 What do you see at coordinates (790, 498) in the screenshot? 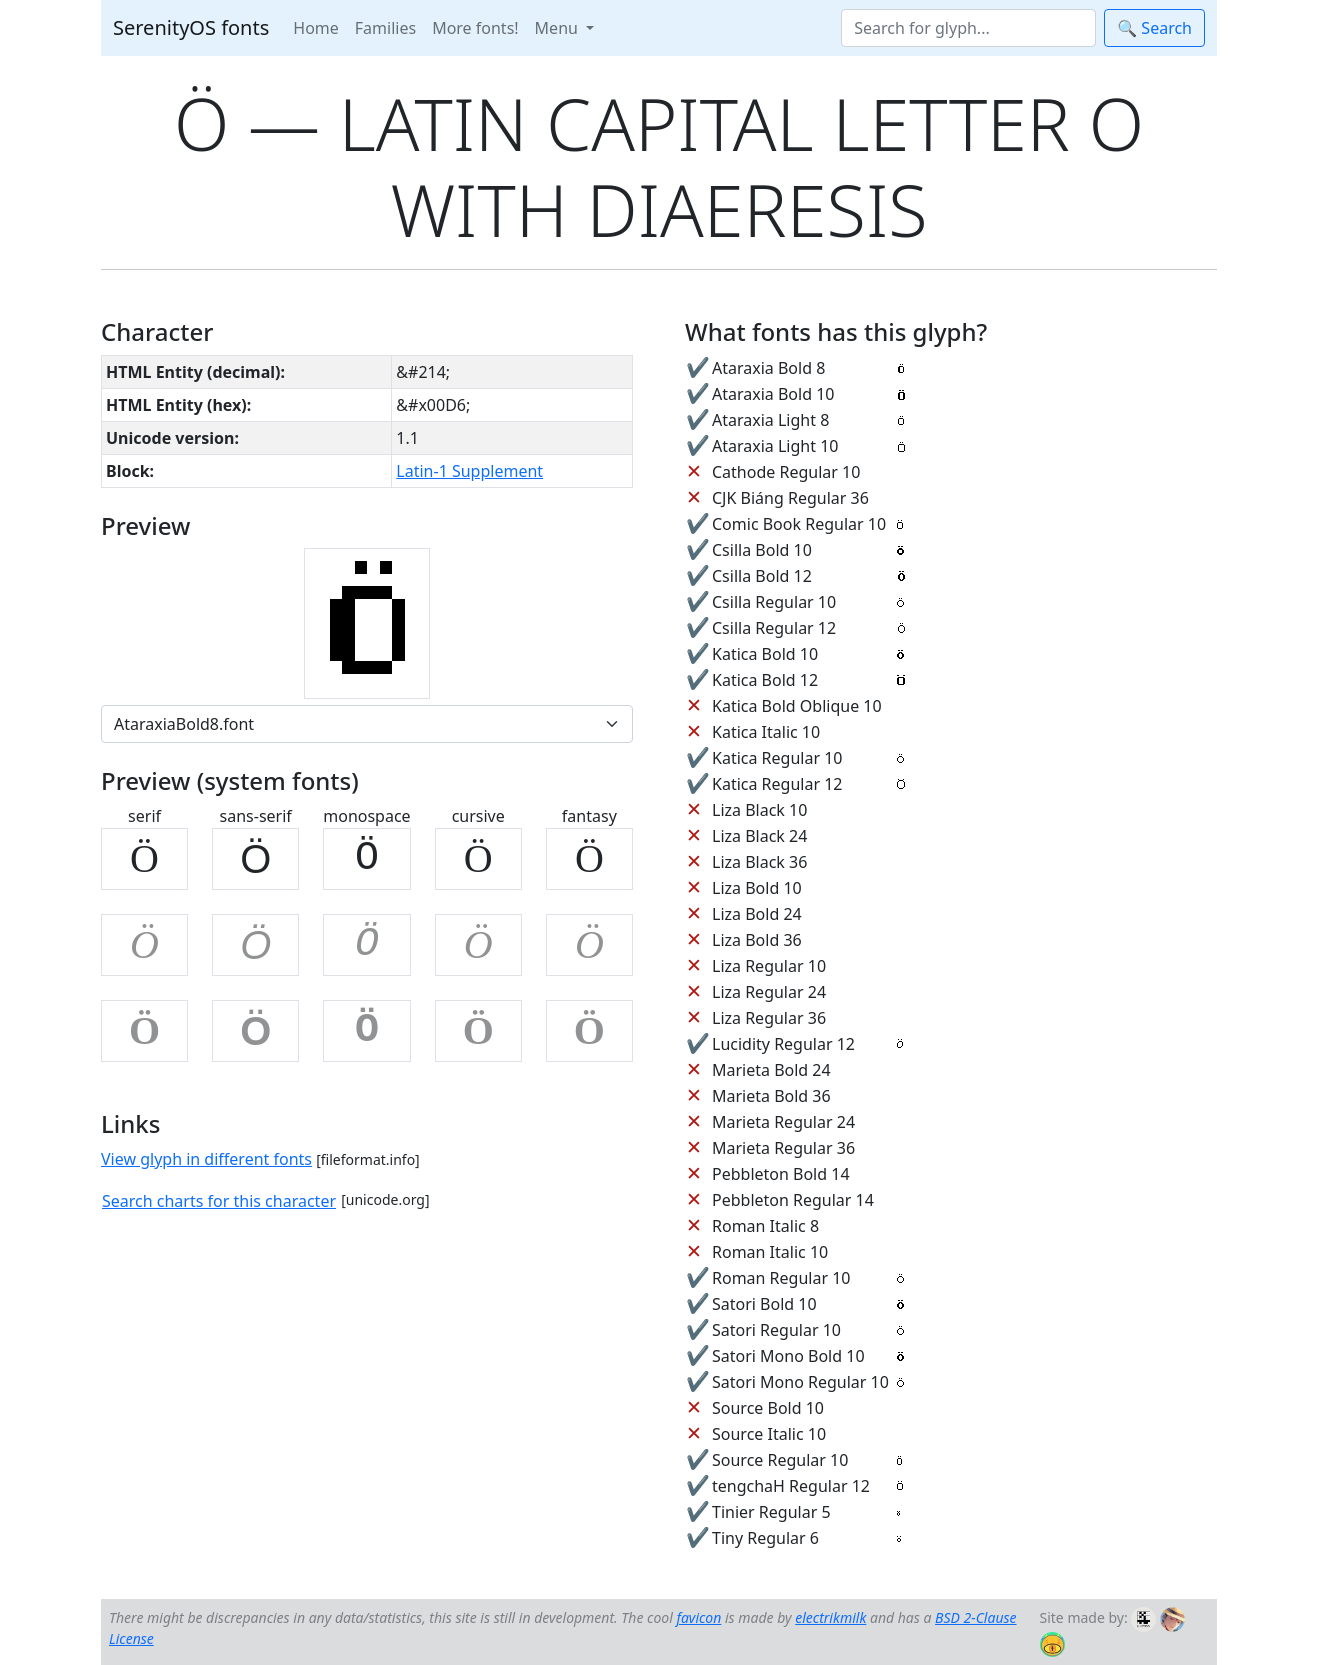
I see `CJK Biáng Regular 36` at bounding box center [790, 498].